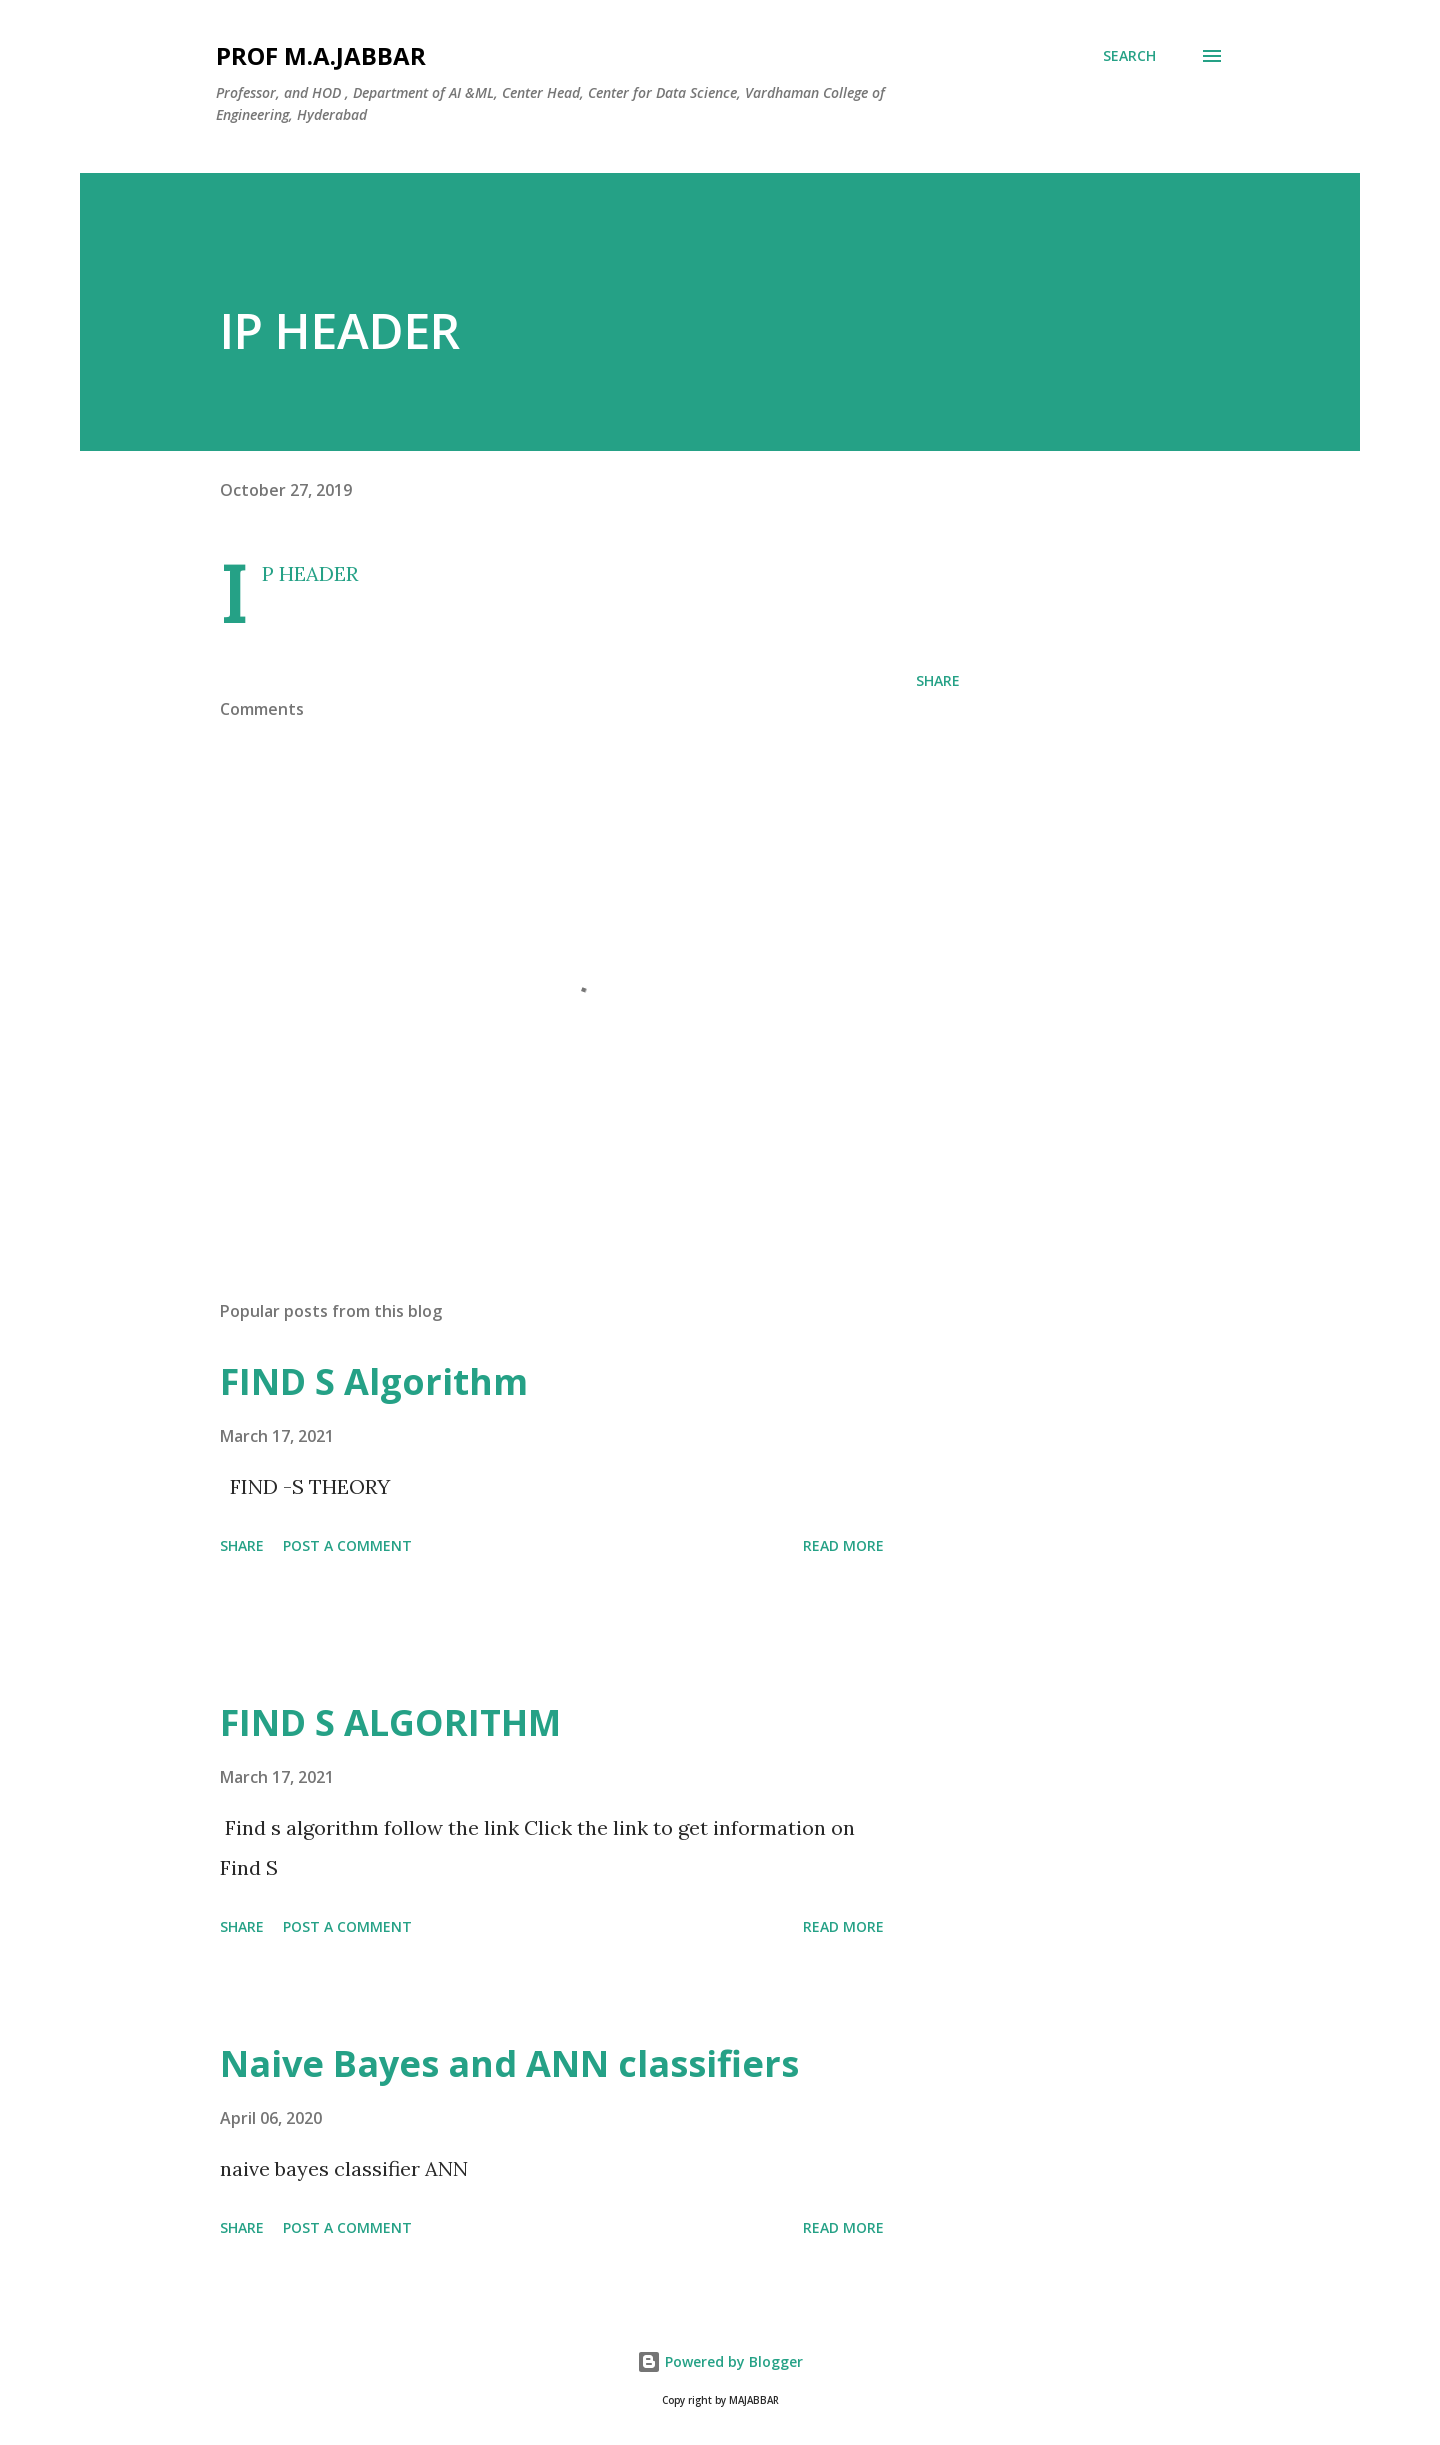 The image size is (1440, 2445). Describe the element at coordinates (310, 573) in the screenshot. I see `IP HEADER` at that location.